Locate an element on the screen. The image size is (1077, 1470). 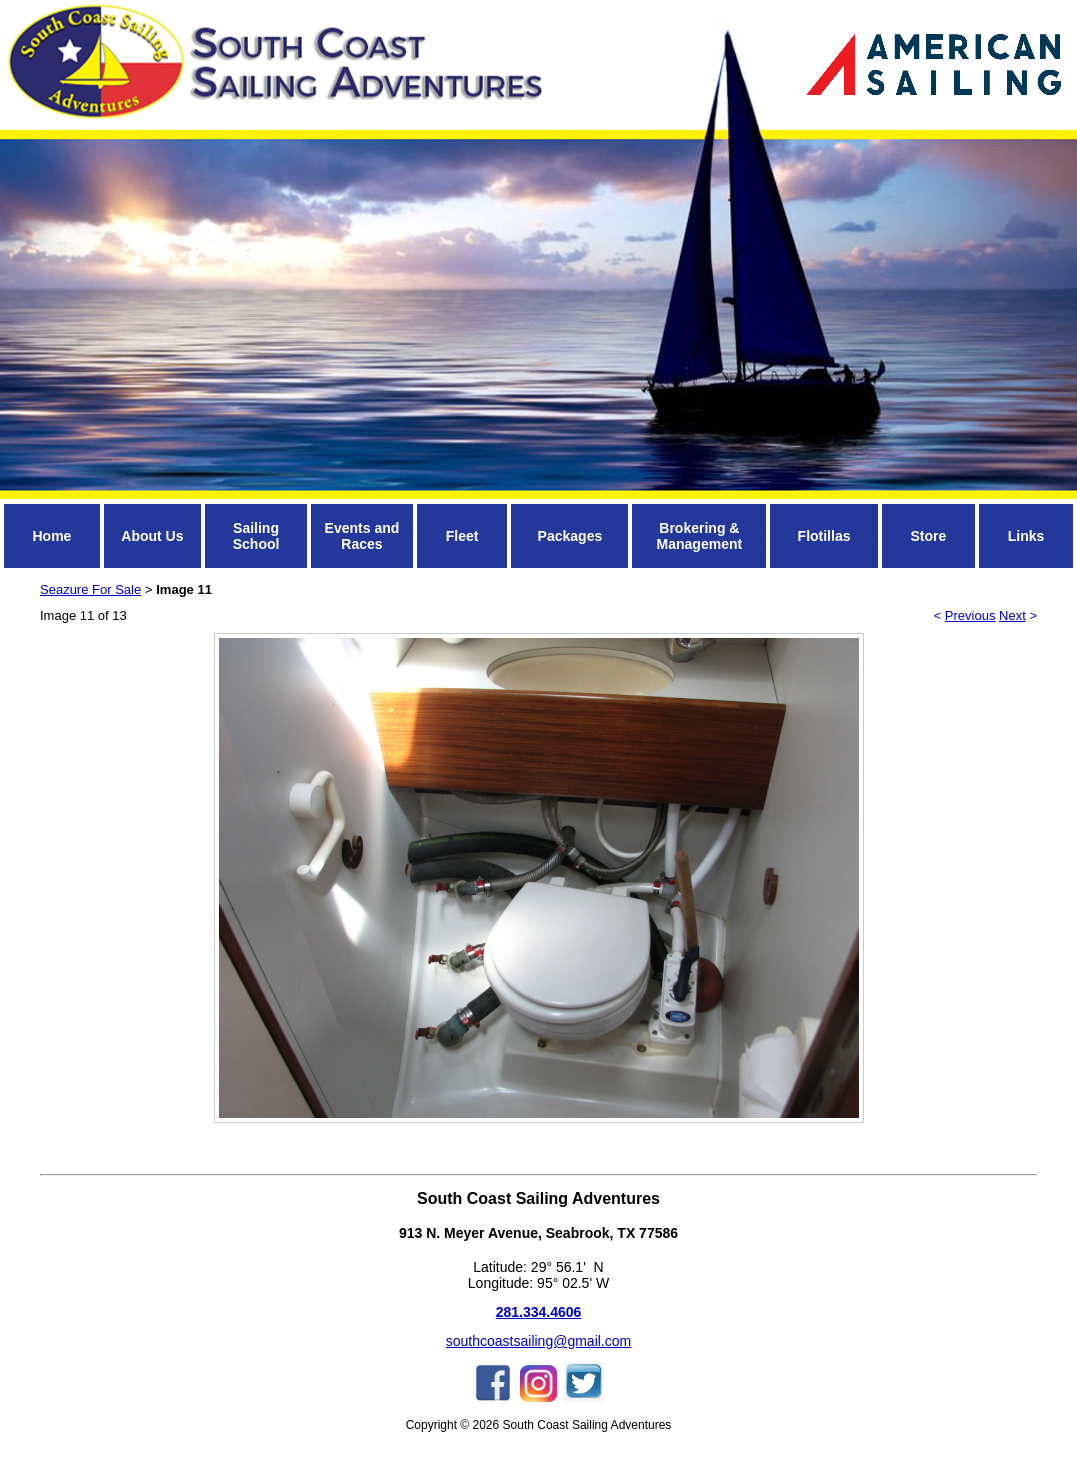
Home is located at coordinates (51, 536).